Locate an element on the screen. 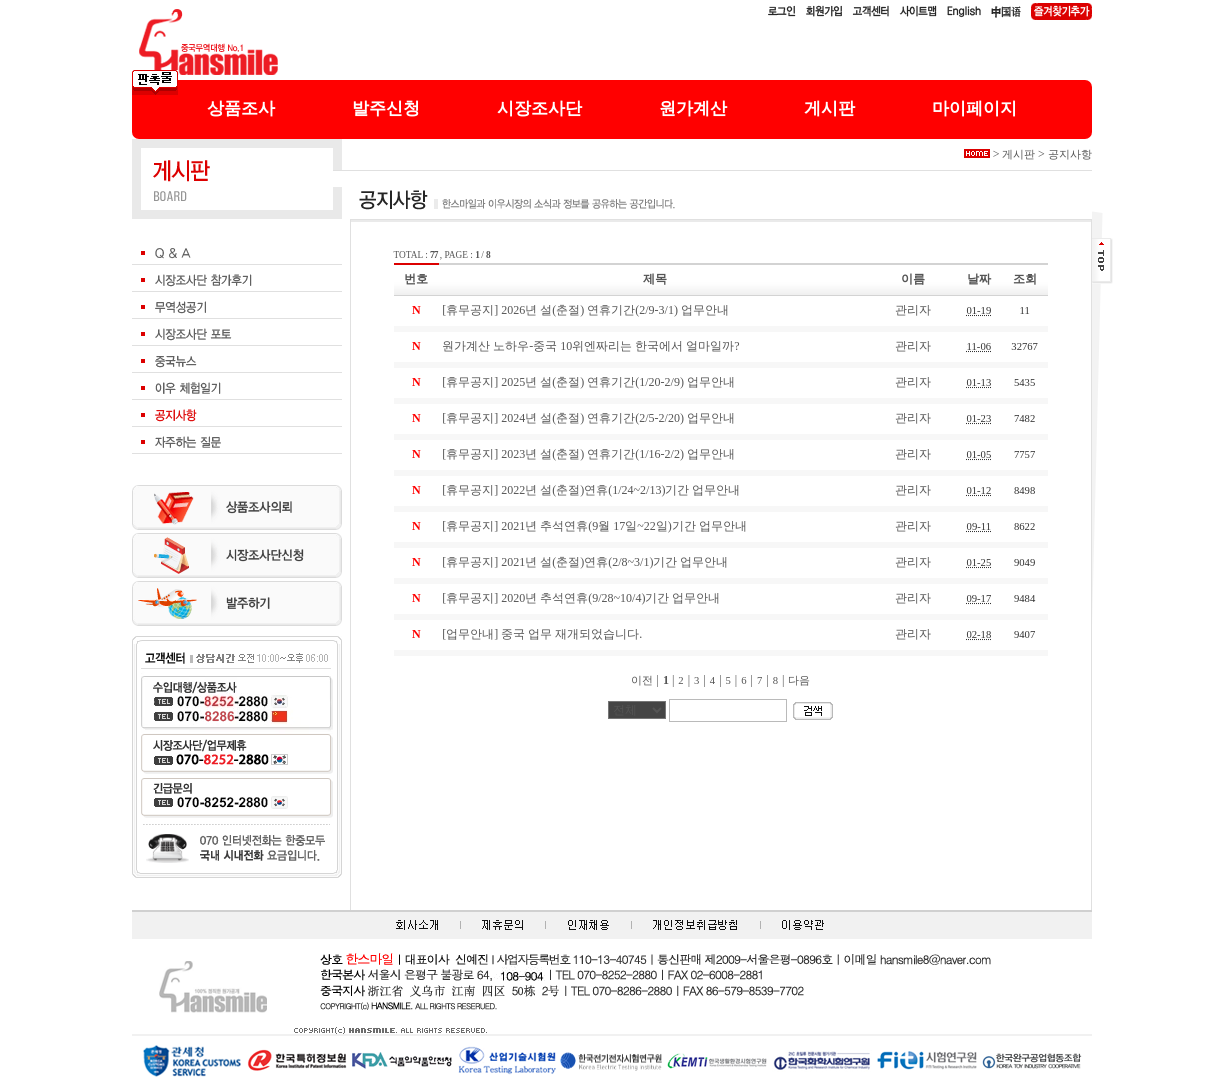  [휴무공지] 2021년 설(춘절)연휴(2/8~3/1)기간 업무안내 is located at coordinates (585, 562).